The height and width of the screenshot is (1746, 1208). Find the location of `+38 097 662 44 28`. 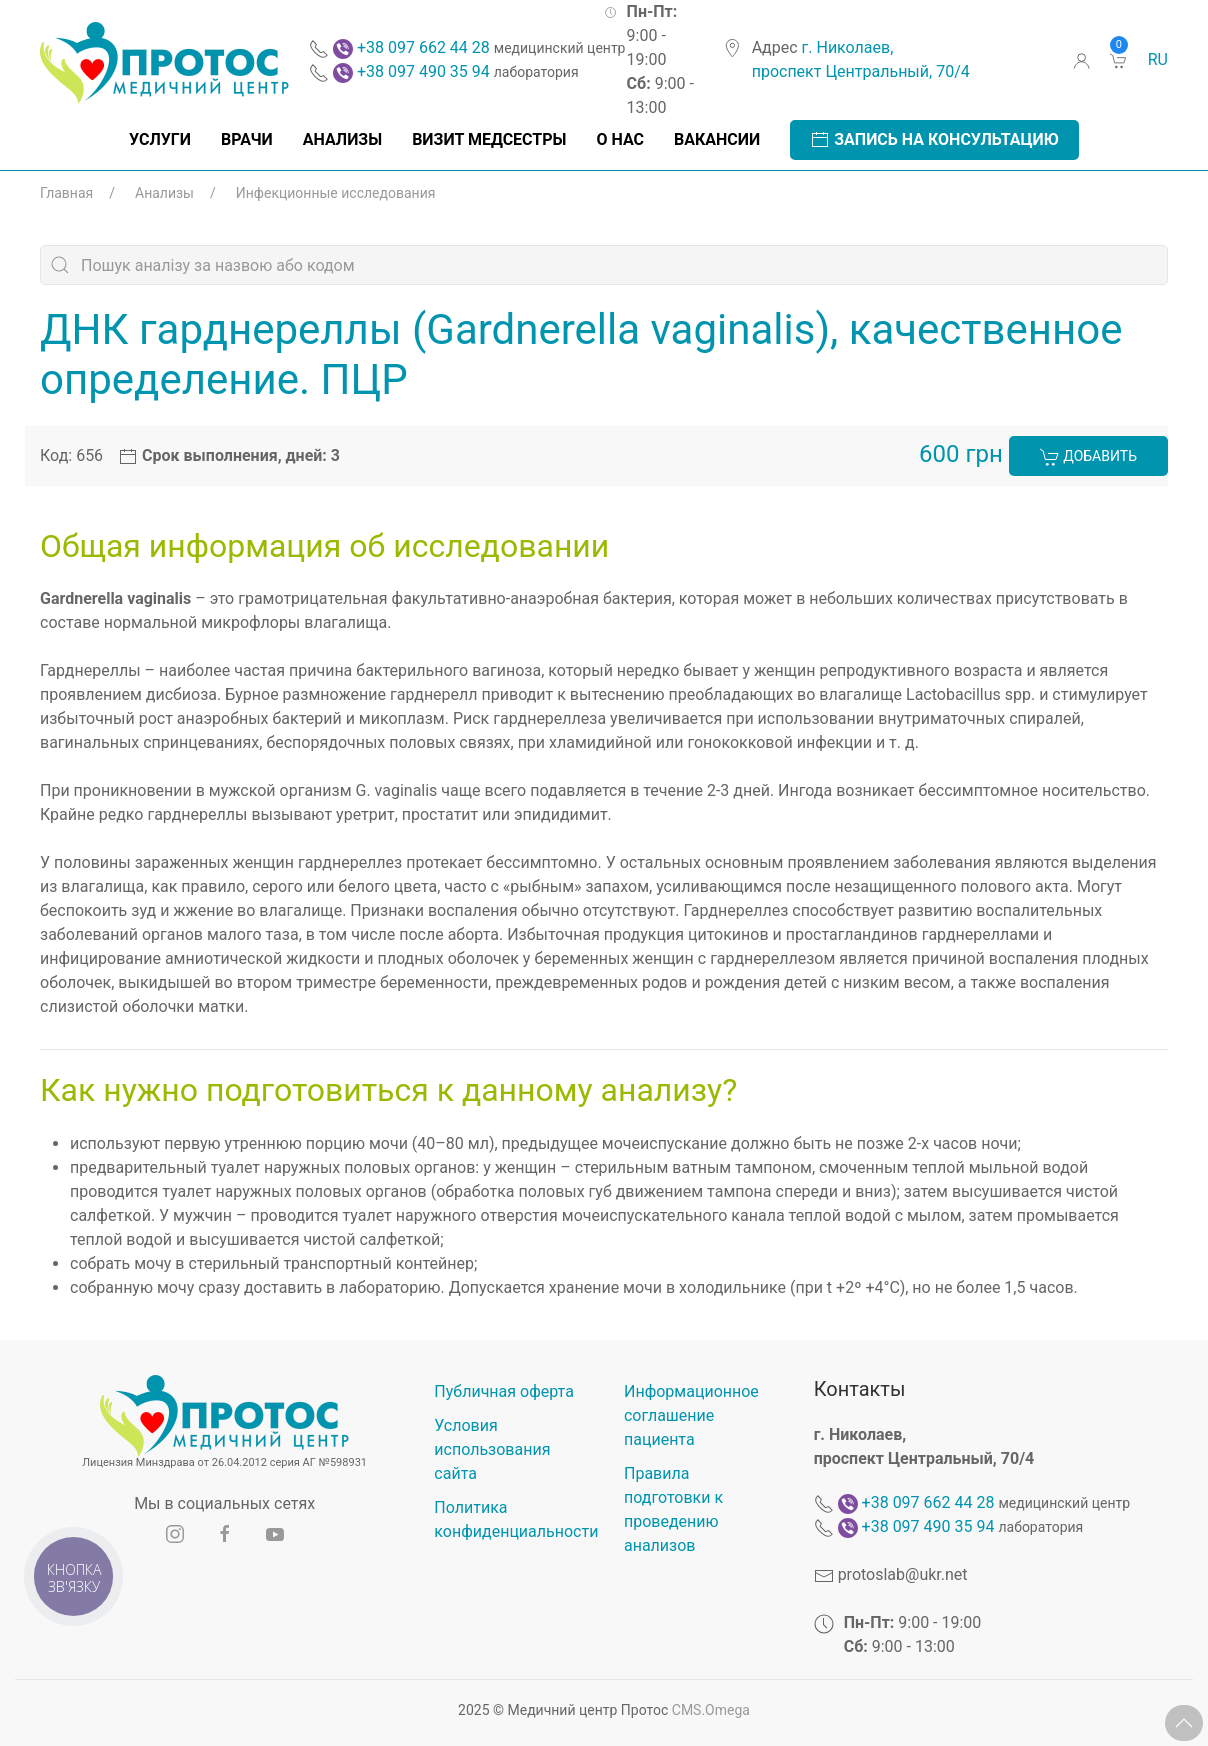

+38 097 662 44 28 is located at coordinates (423, 47).